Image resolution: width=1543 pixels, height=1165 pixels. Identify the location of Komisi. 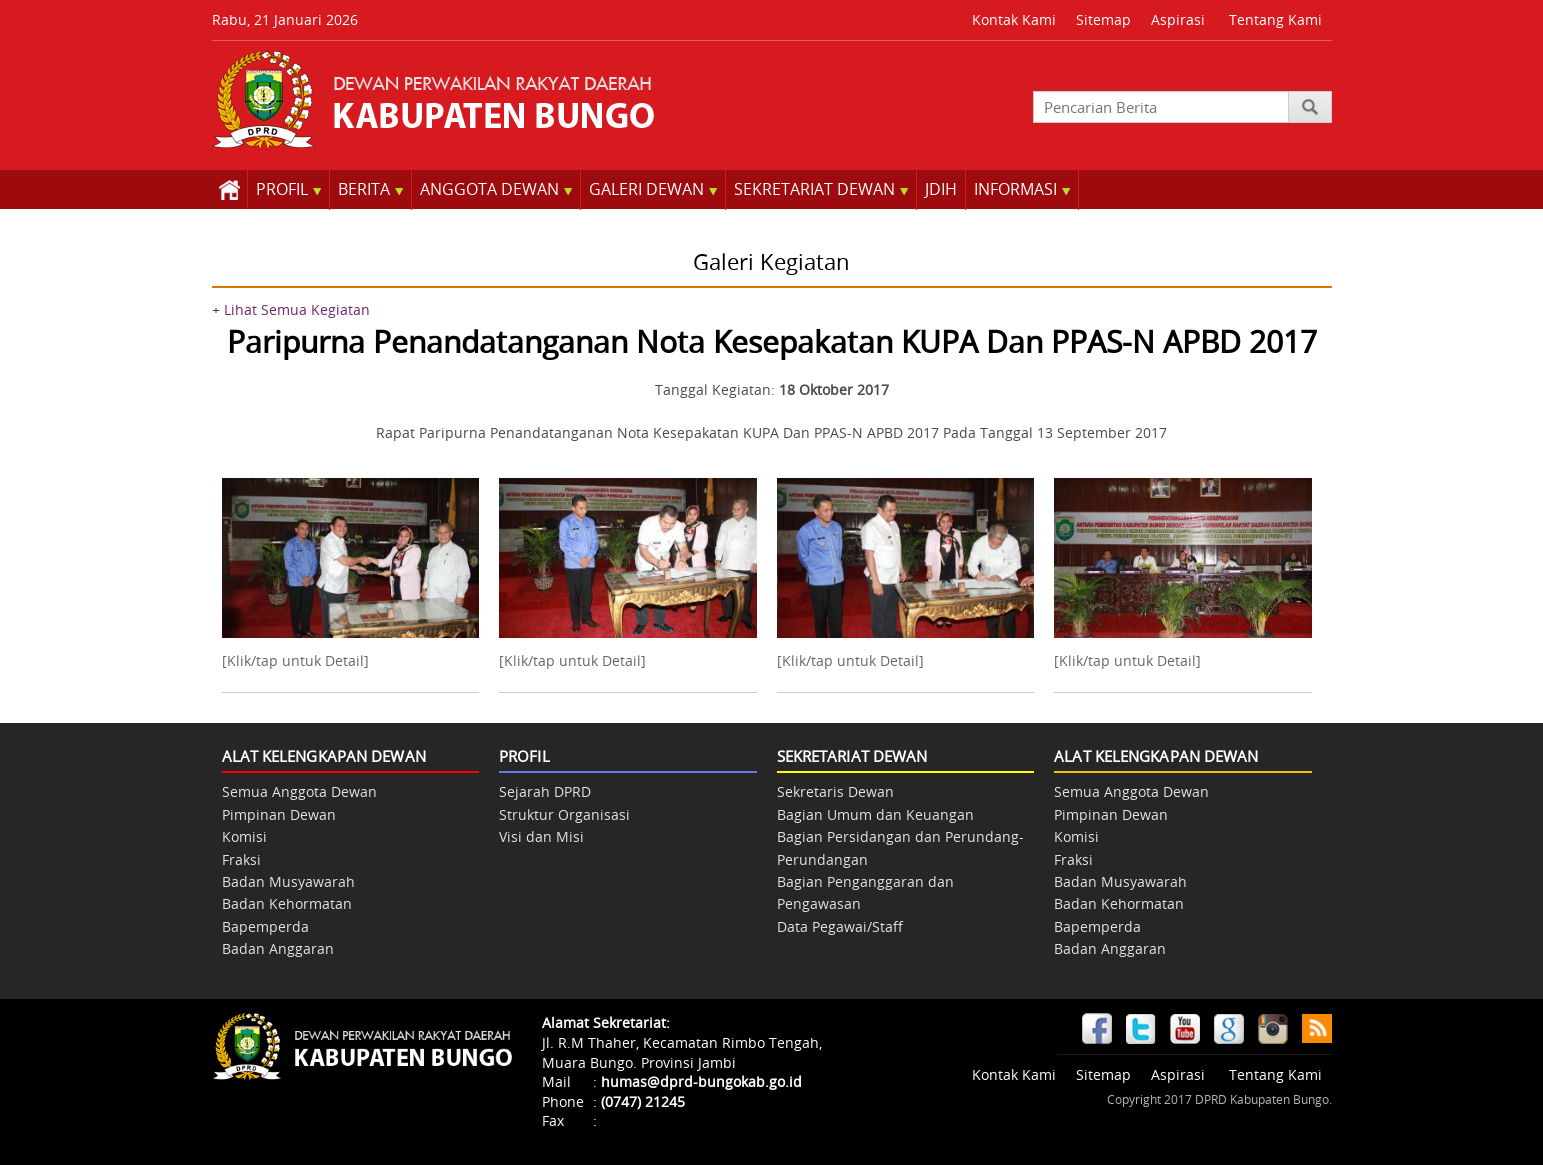
(244, 836).